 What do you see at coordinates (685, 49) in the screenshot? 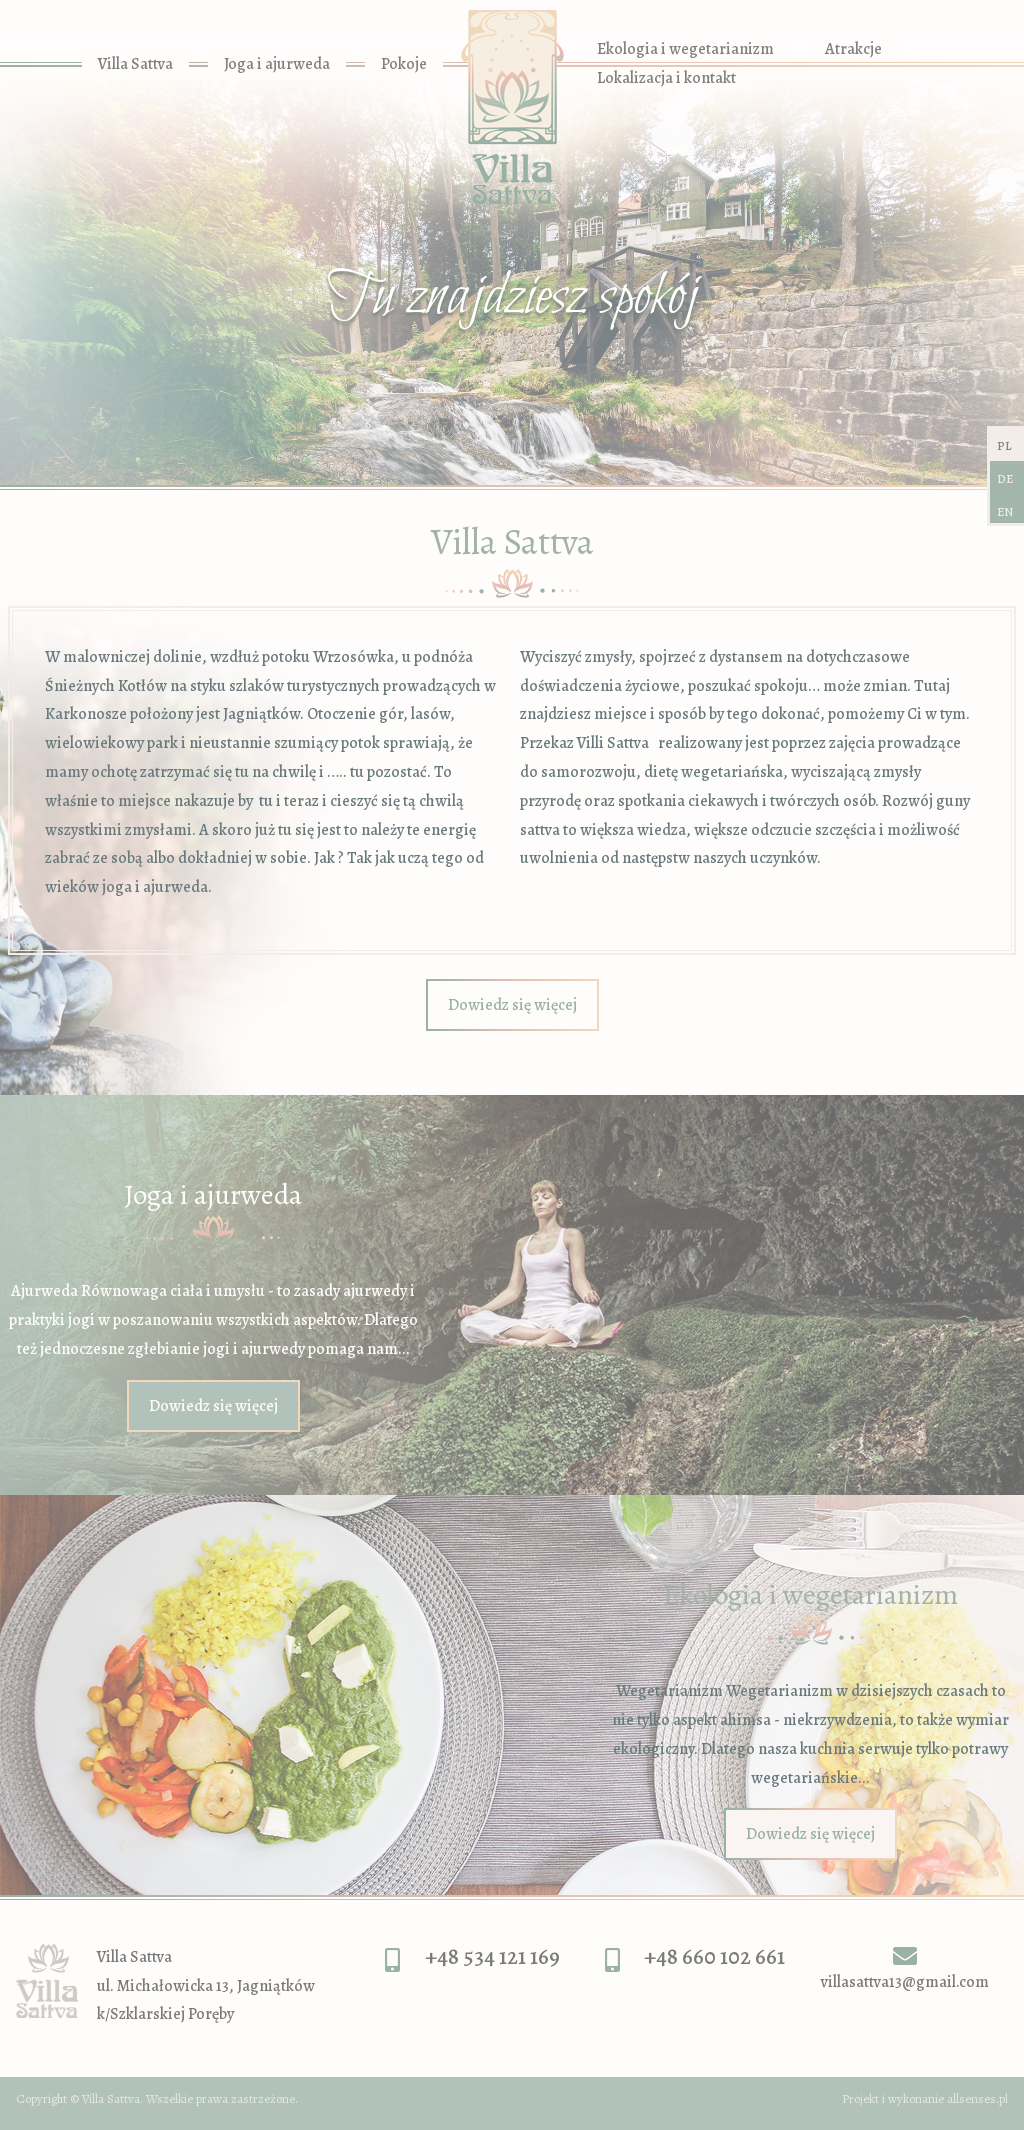
I see `Ekologia i wegetarianizm` at bounding box center [685, 49].